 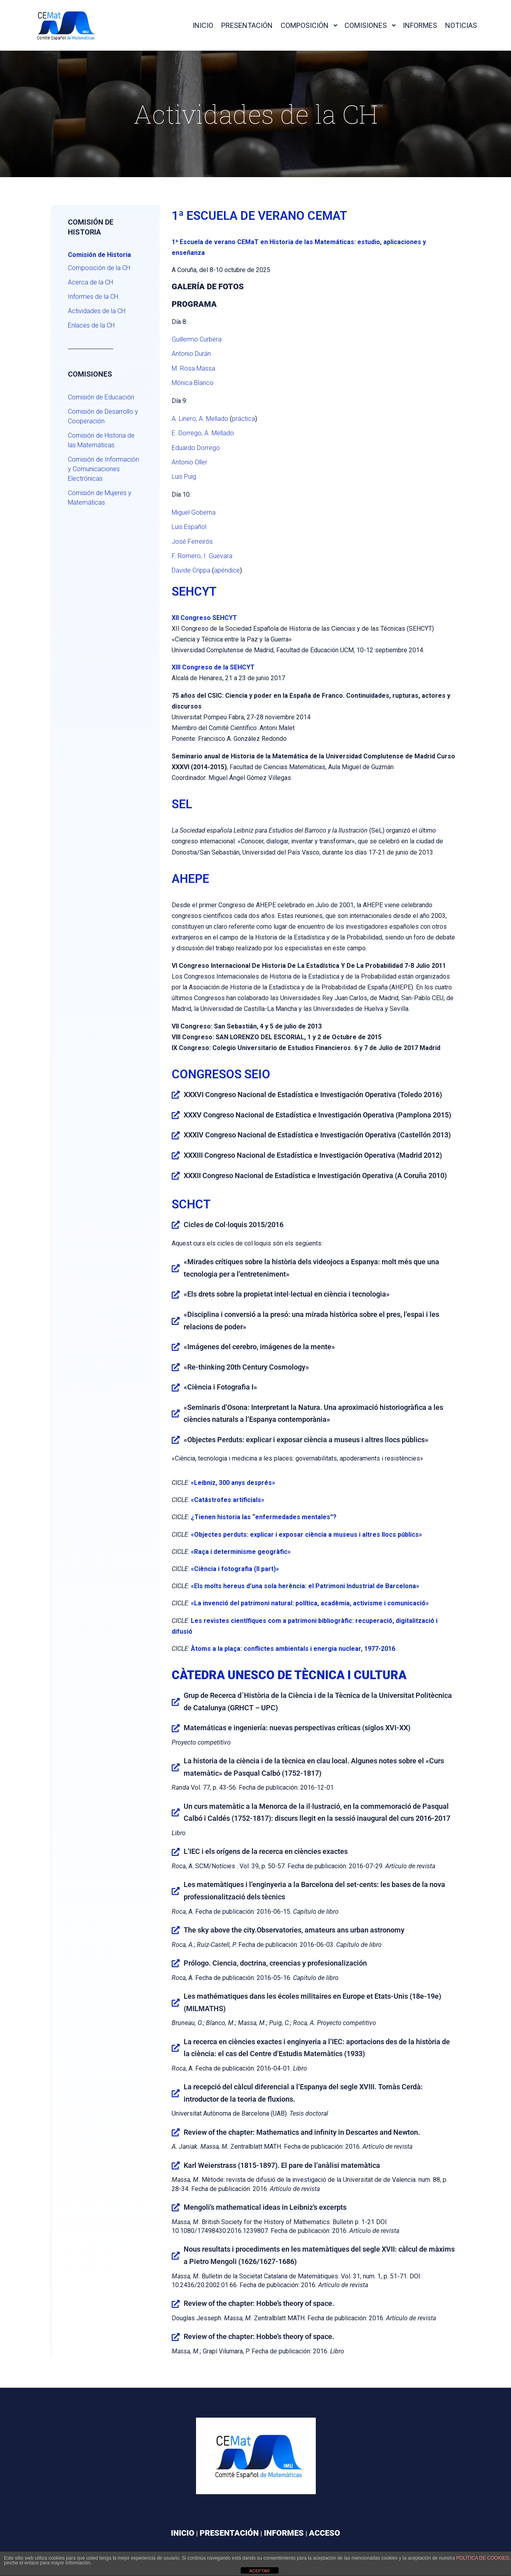 What do you see at coordinates (275, 1963) in the screenshot?
I see `Prólogo. Ciencia, doctrina, creencias y profesionalización` at bounding box center [275, 1963].